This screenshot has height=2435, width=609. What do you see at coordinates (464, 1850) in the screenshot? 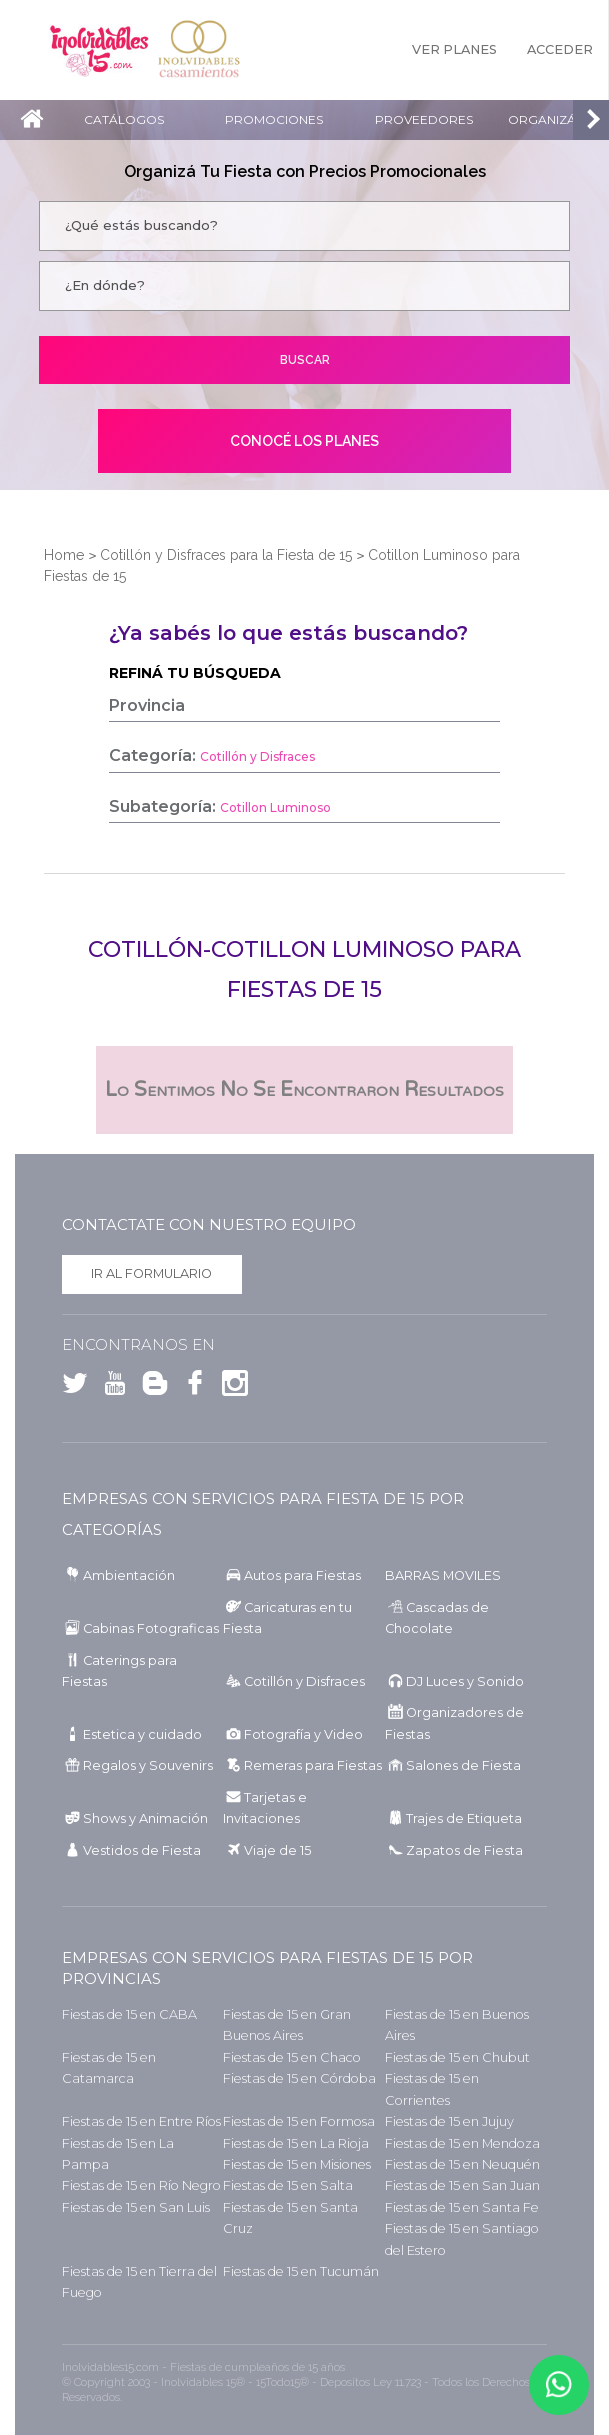
I see `Zapatos de Fiesta` at bounding box center [464, 1850].